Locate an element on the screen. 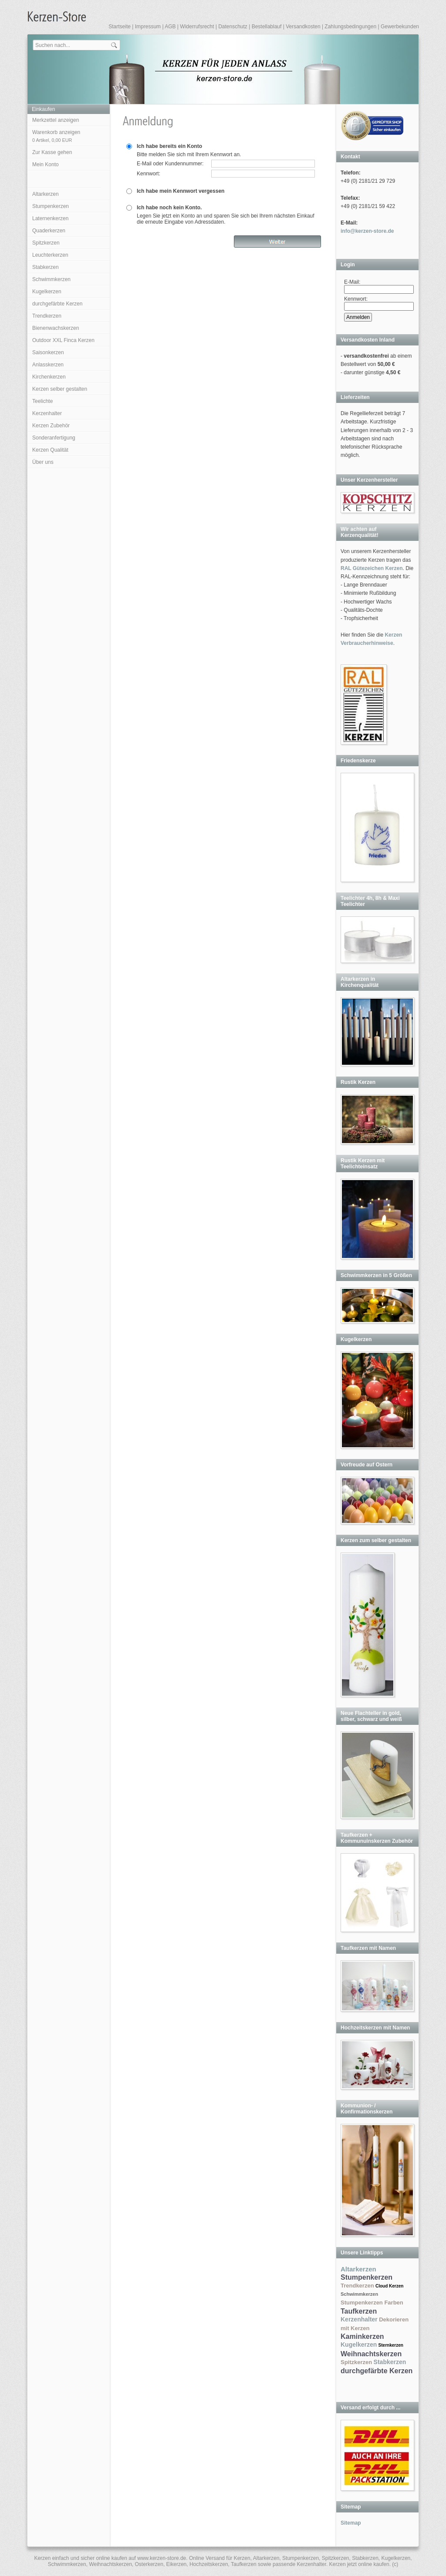 This screenshot has width=446, height=2576. AGB is located at coordinates (170, 26).